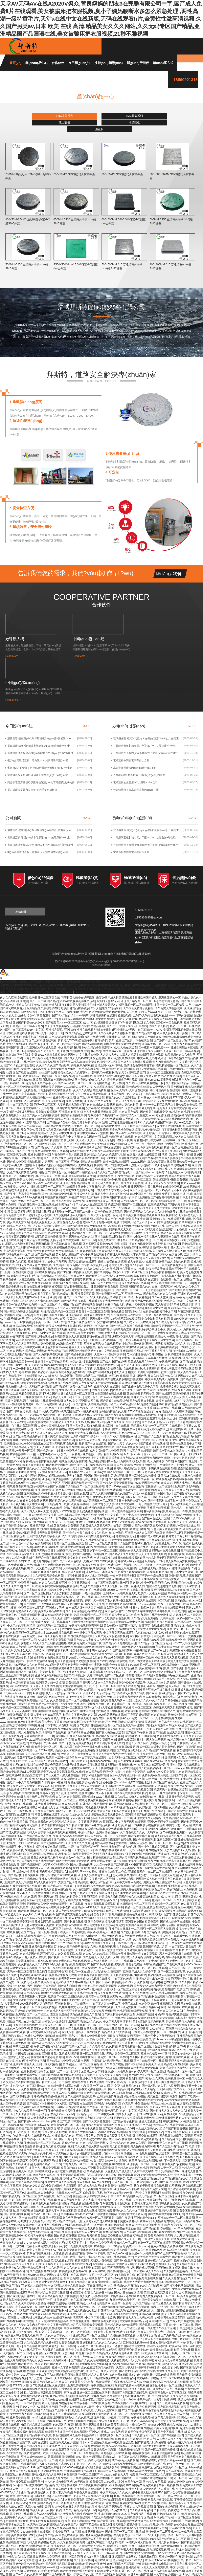 The image size is (203, 2576). Describe the element at coordinates (54, 2220) in the screenshot. I see `亚洲无码嗯啊` at that location.